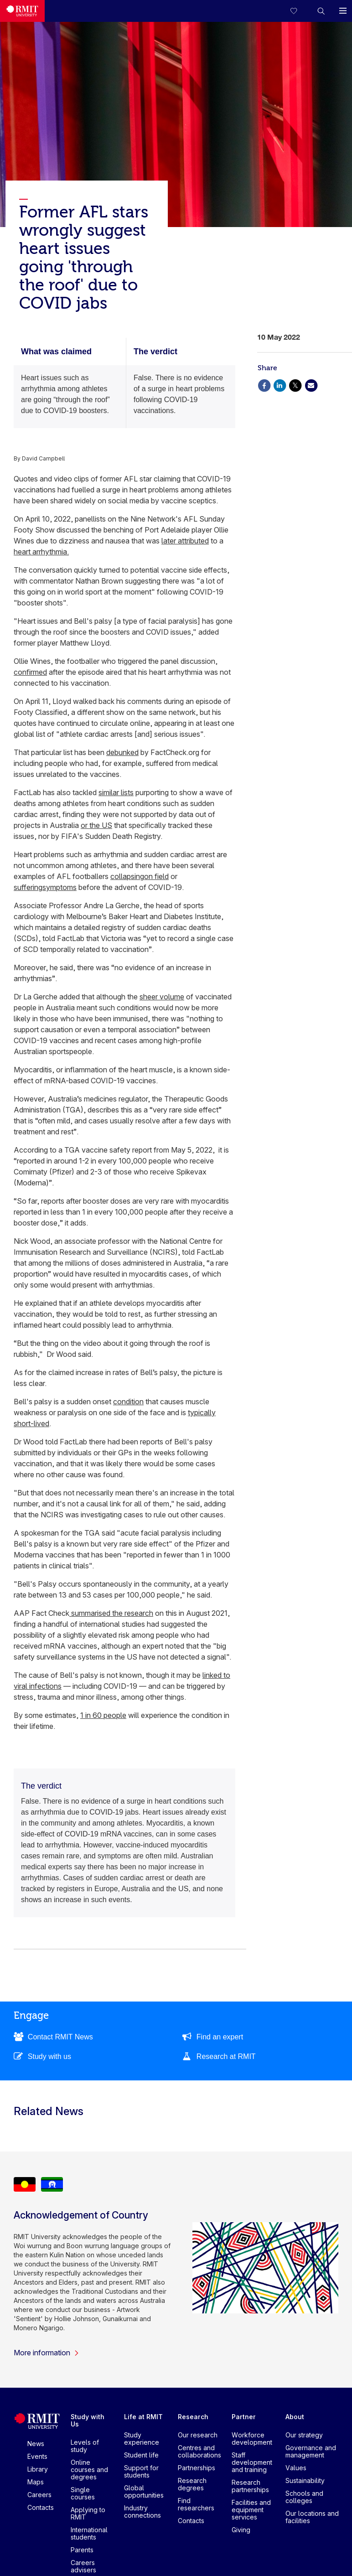  What do you see at coordinates (49, 2056) in the screenshot?
I see `Study with us` at bounding box center [49, 2056].